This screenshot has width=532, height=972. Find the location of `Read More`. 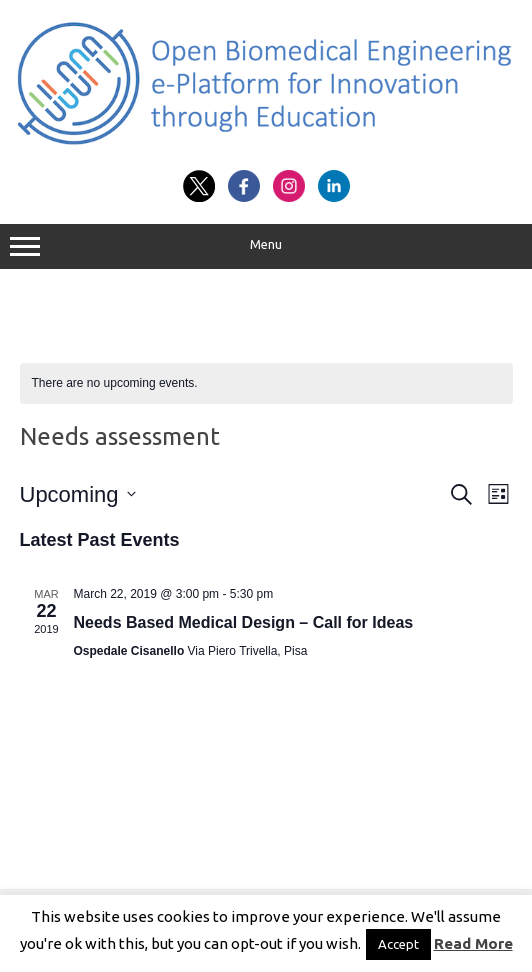

Read More is located at coordinates (473, 943).